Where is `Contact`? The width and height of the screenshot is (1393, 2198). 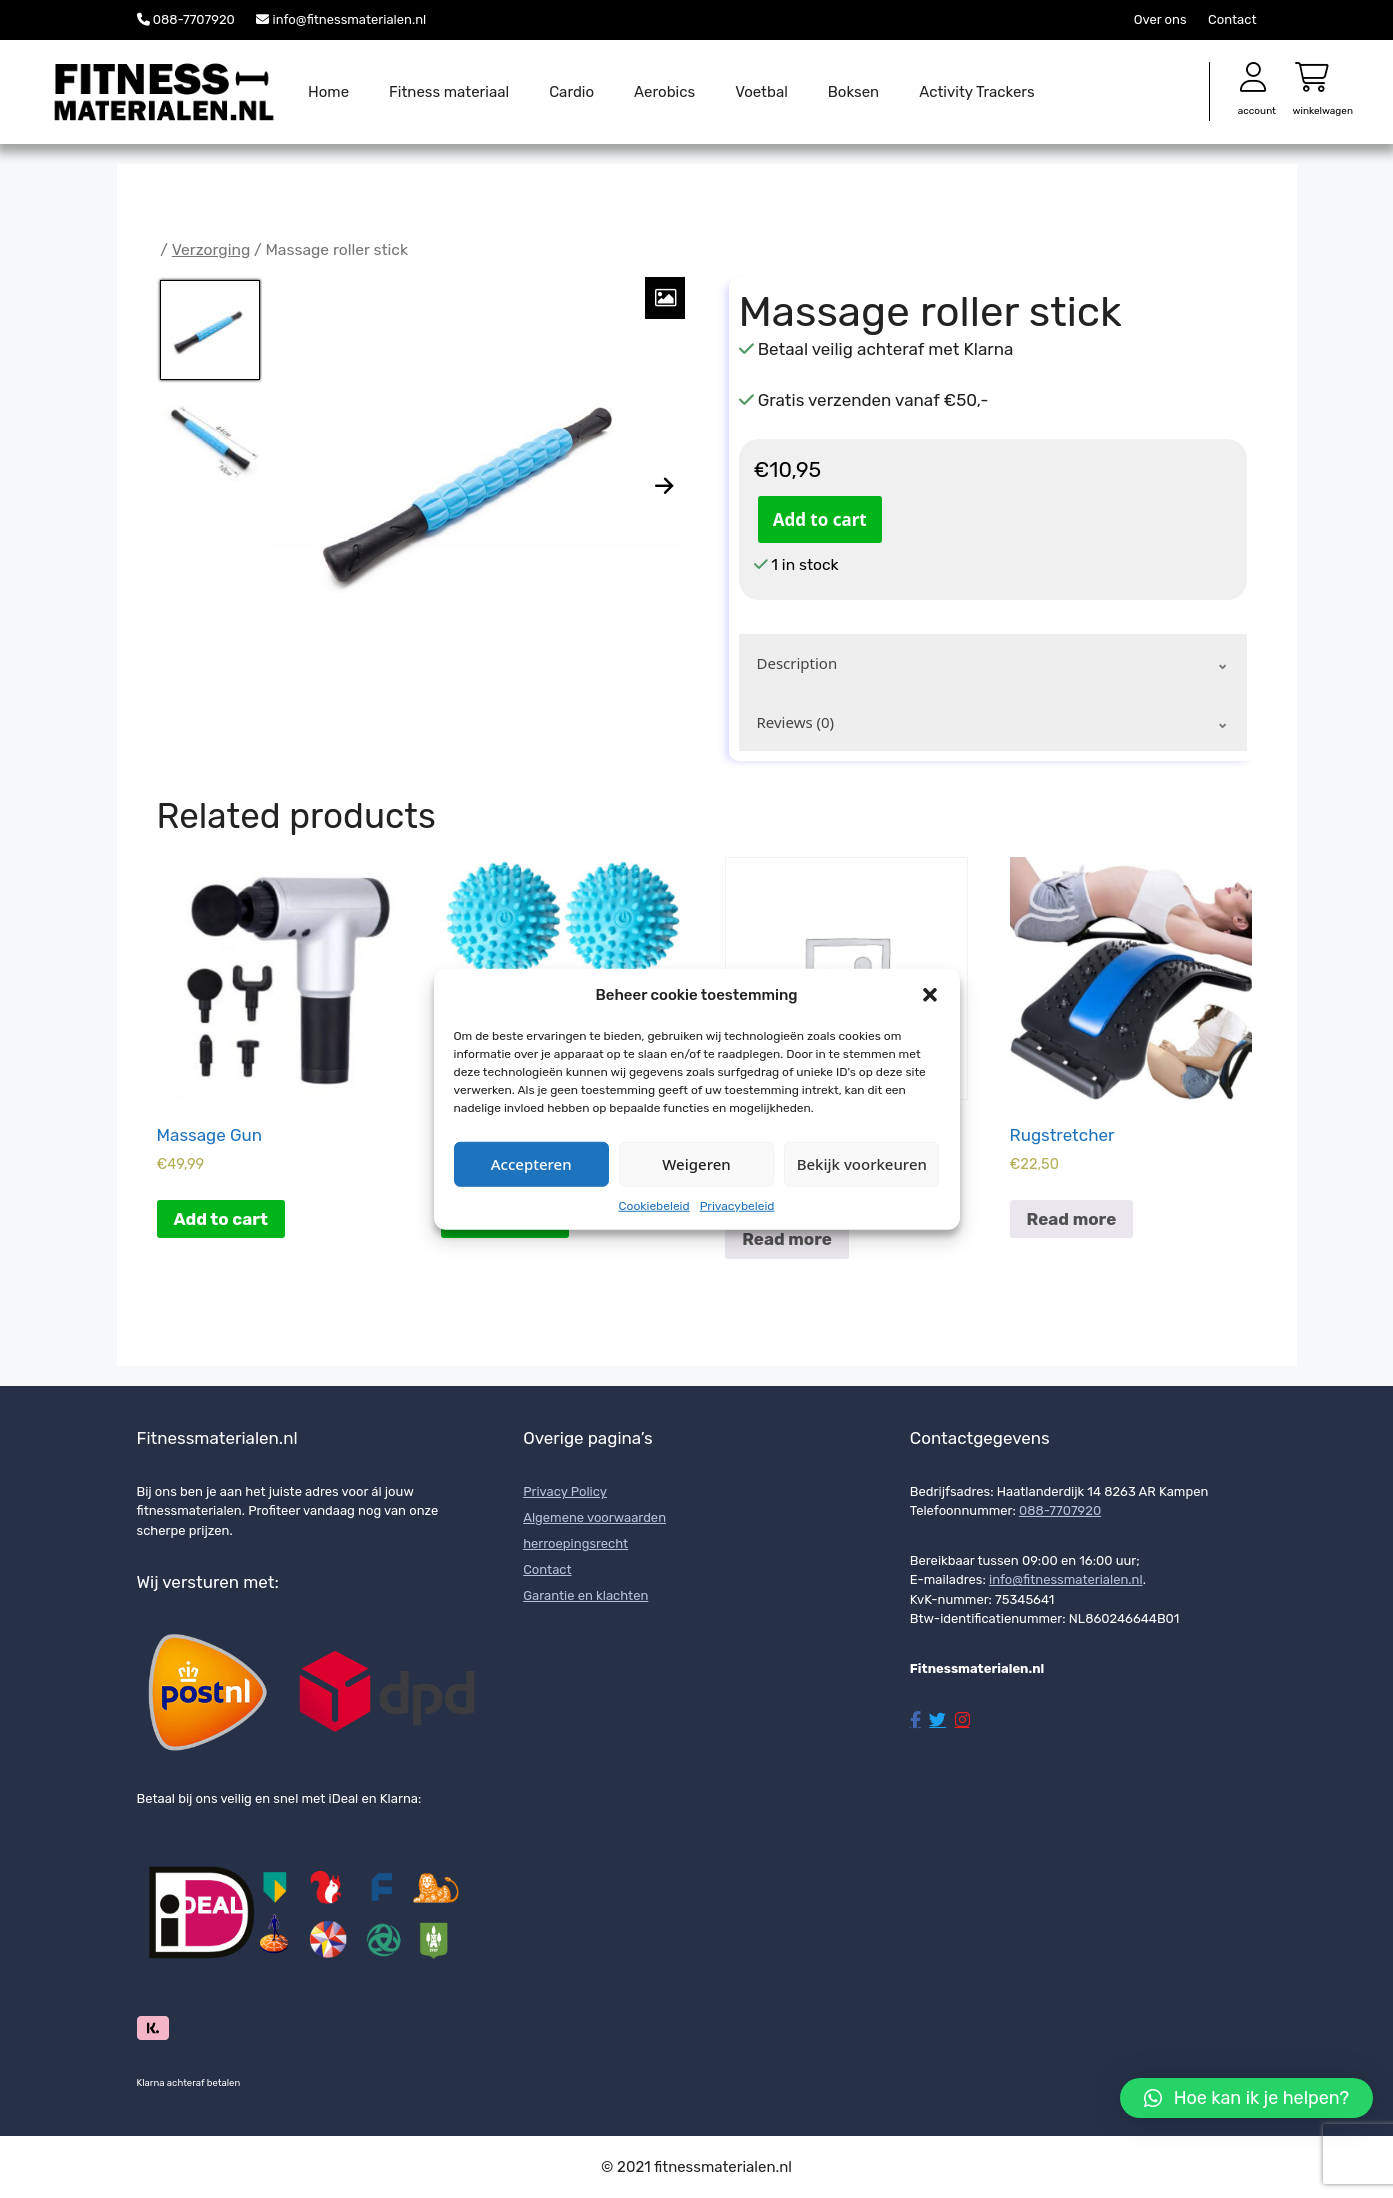 Contact is located at coordinates (1232, 19).